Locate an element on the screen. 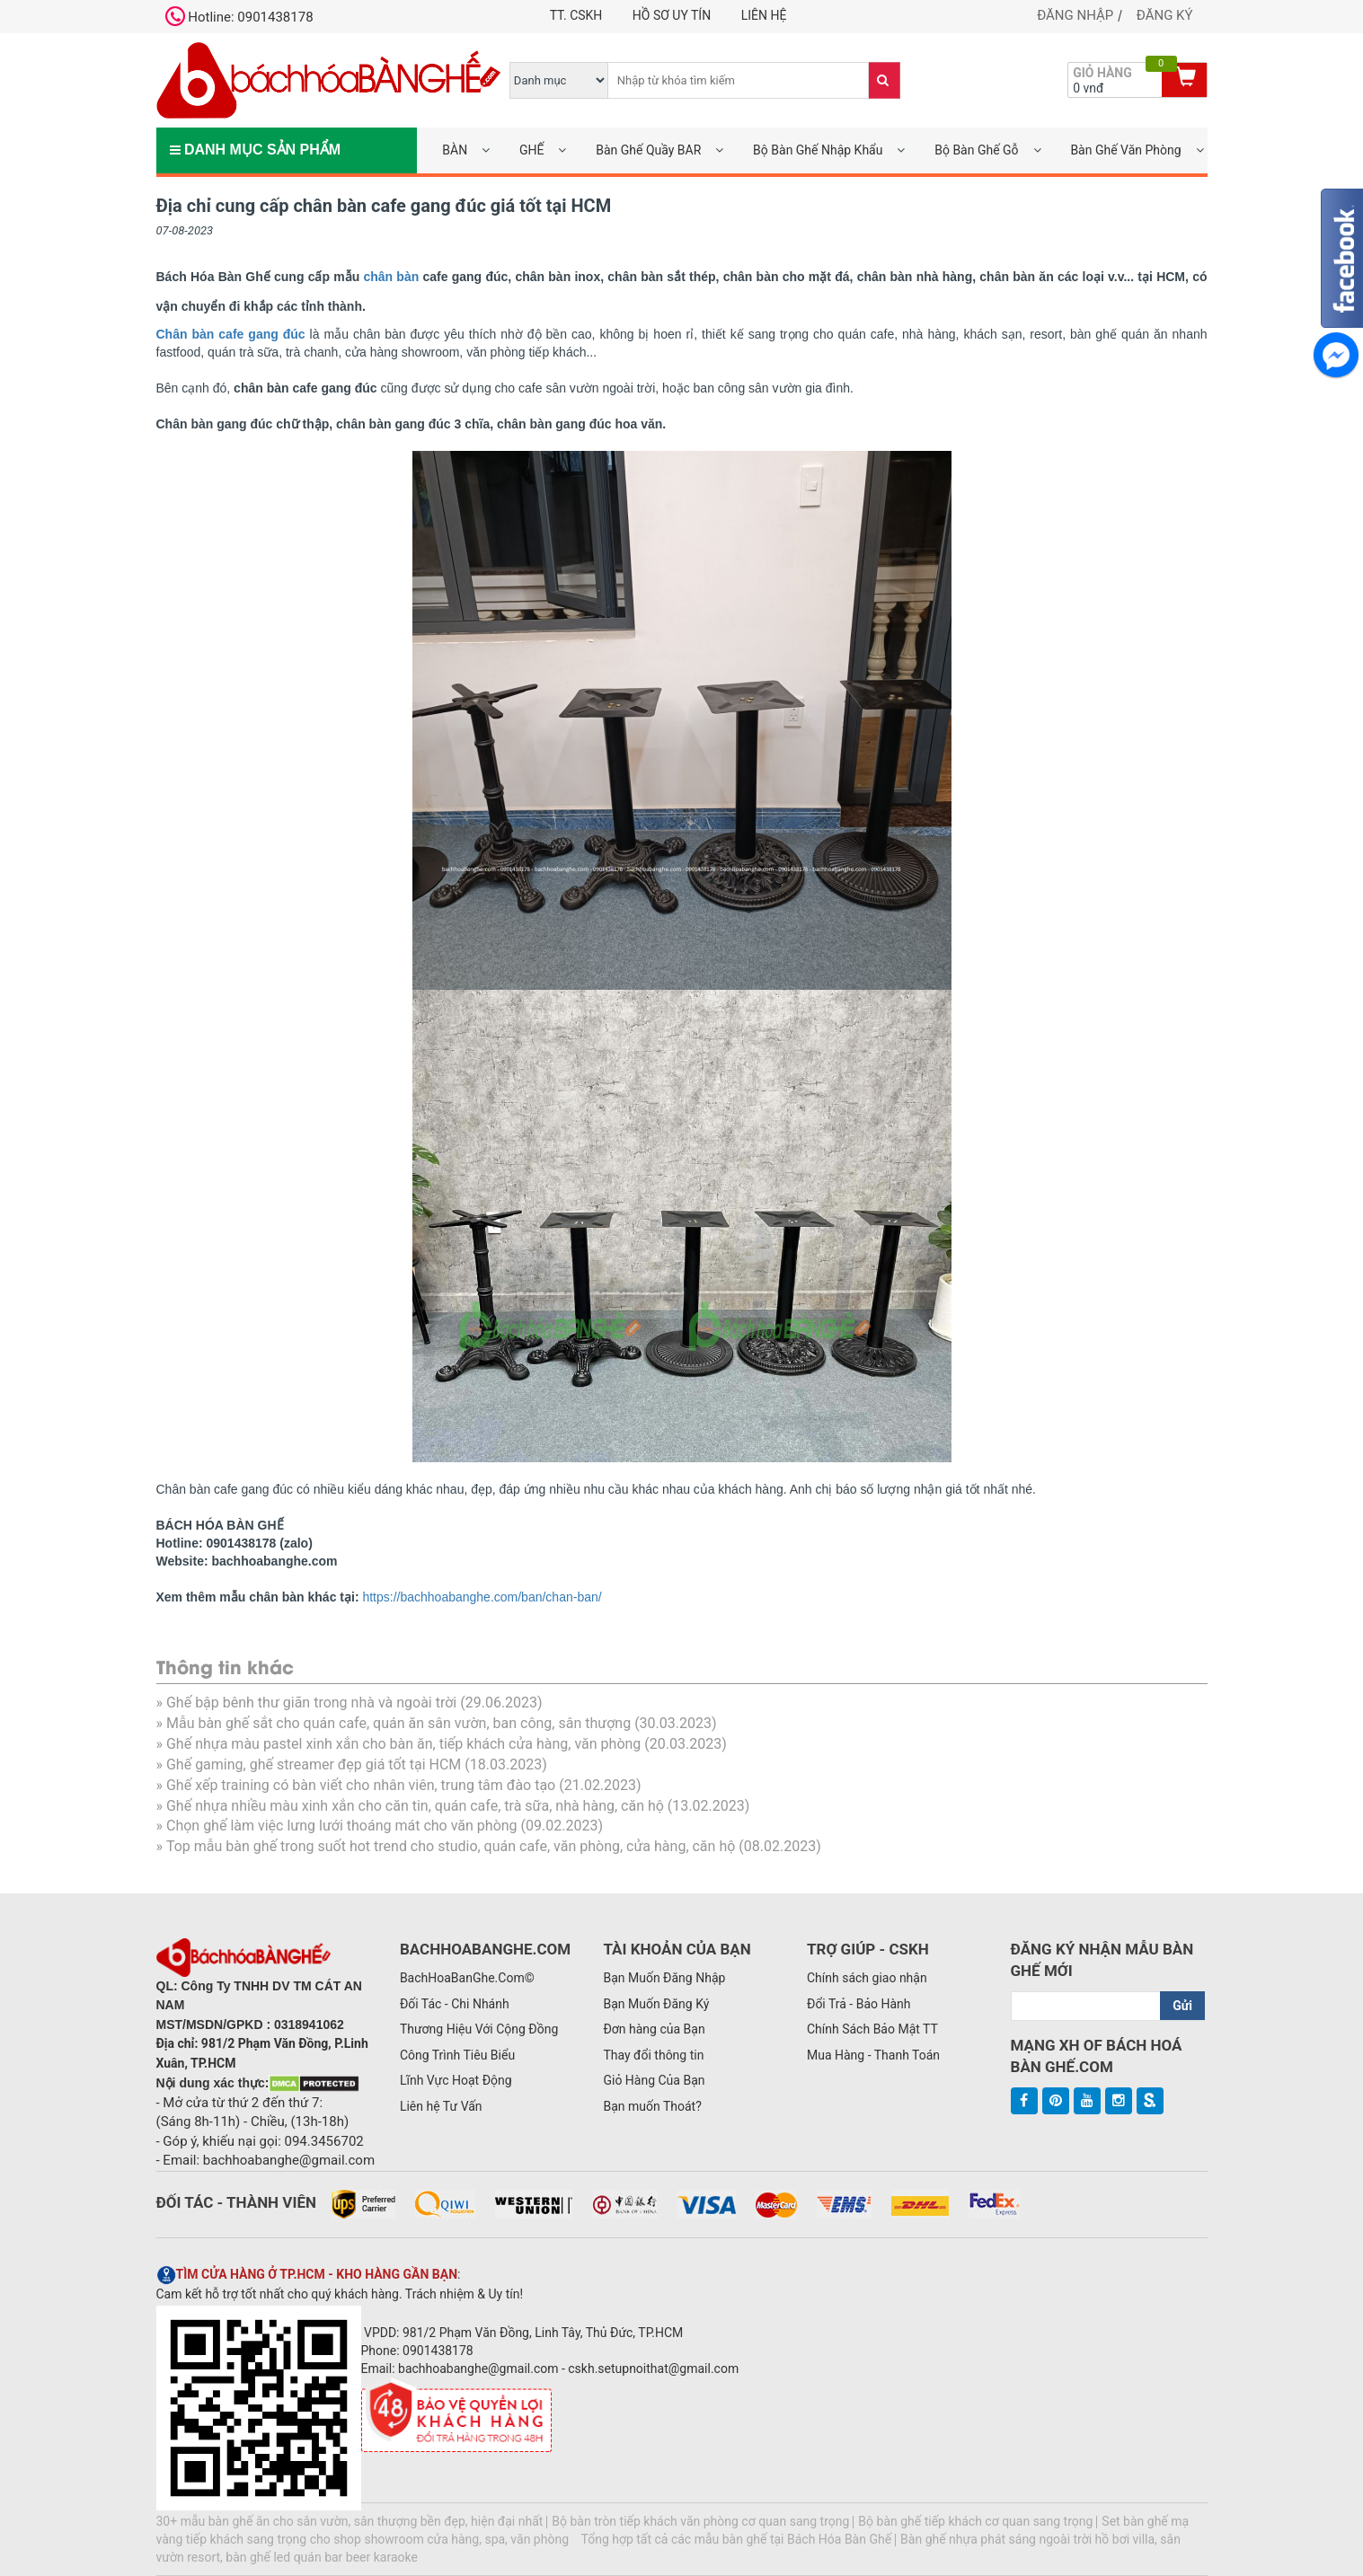 This screenshot has height=2576, width=1363. Hồ Sơ UY TÍN is located at coordinates (672, 15).